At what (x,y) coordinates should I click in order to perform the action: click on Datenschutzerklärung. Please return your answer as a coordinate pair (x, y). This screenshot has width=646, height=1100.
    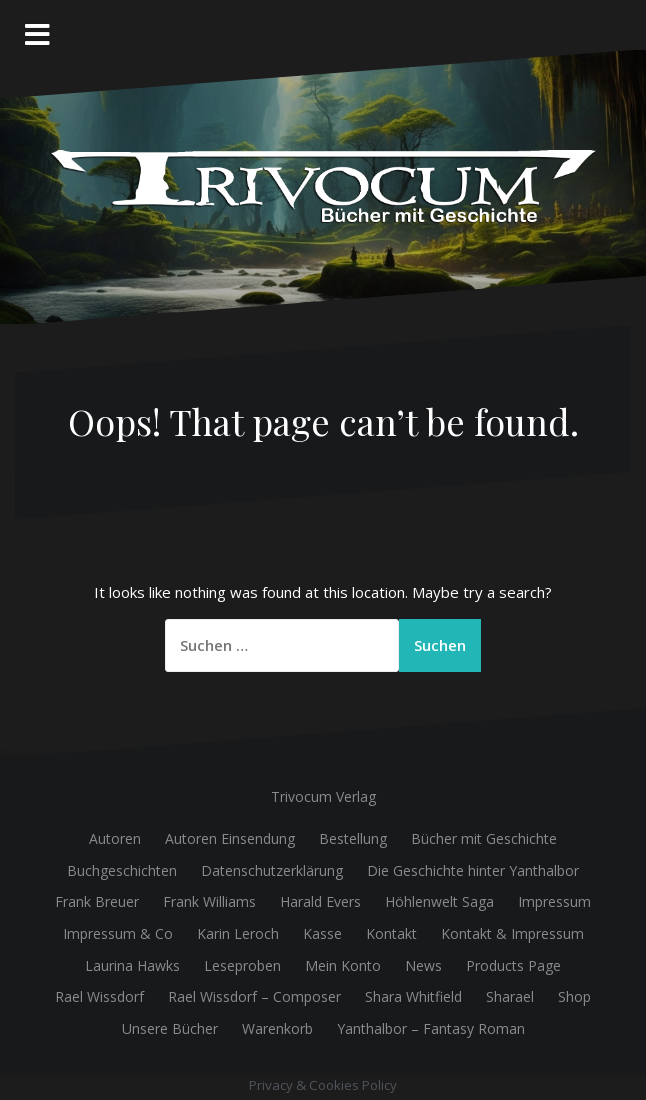
    Looking at the image, I should click on (272, 870).